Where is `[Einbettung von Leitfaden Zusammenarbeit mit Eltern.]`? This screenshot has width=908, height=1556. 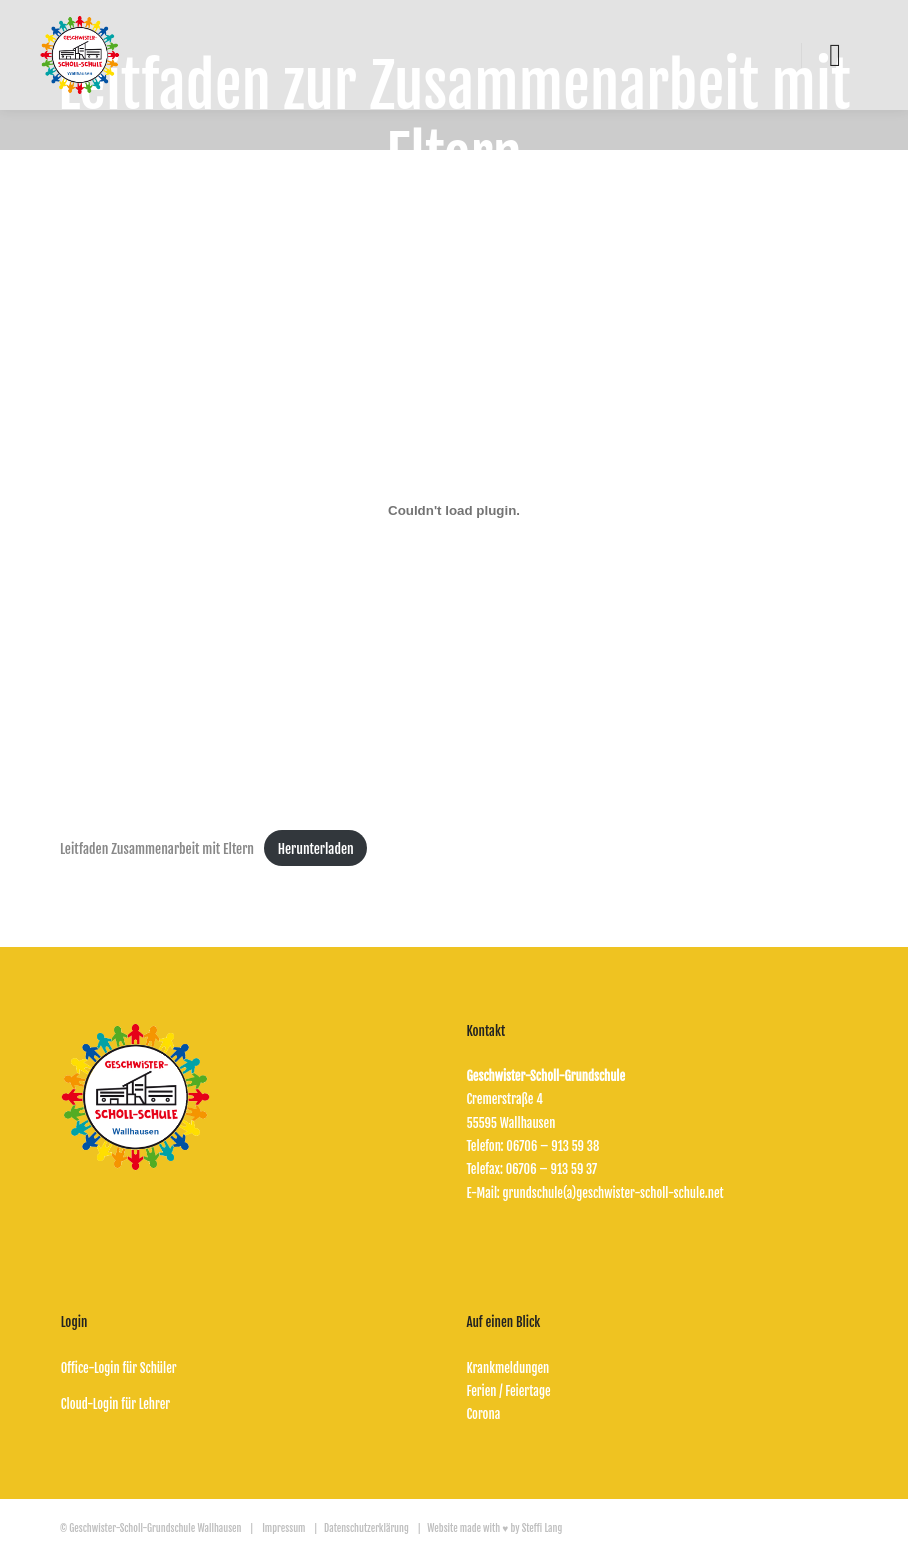
[Einbettung von Leitfaden Zusammenarbeit mit Eltern.] is located at coordinates (454, 510).